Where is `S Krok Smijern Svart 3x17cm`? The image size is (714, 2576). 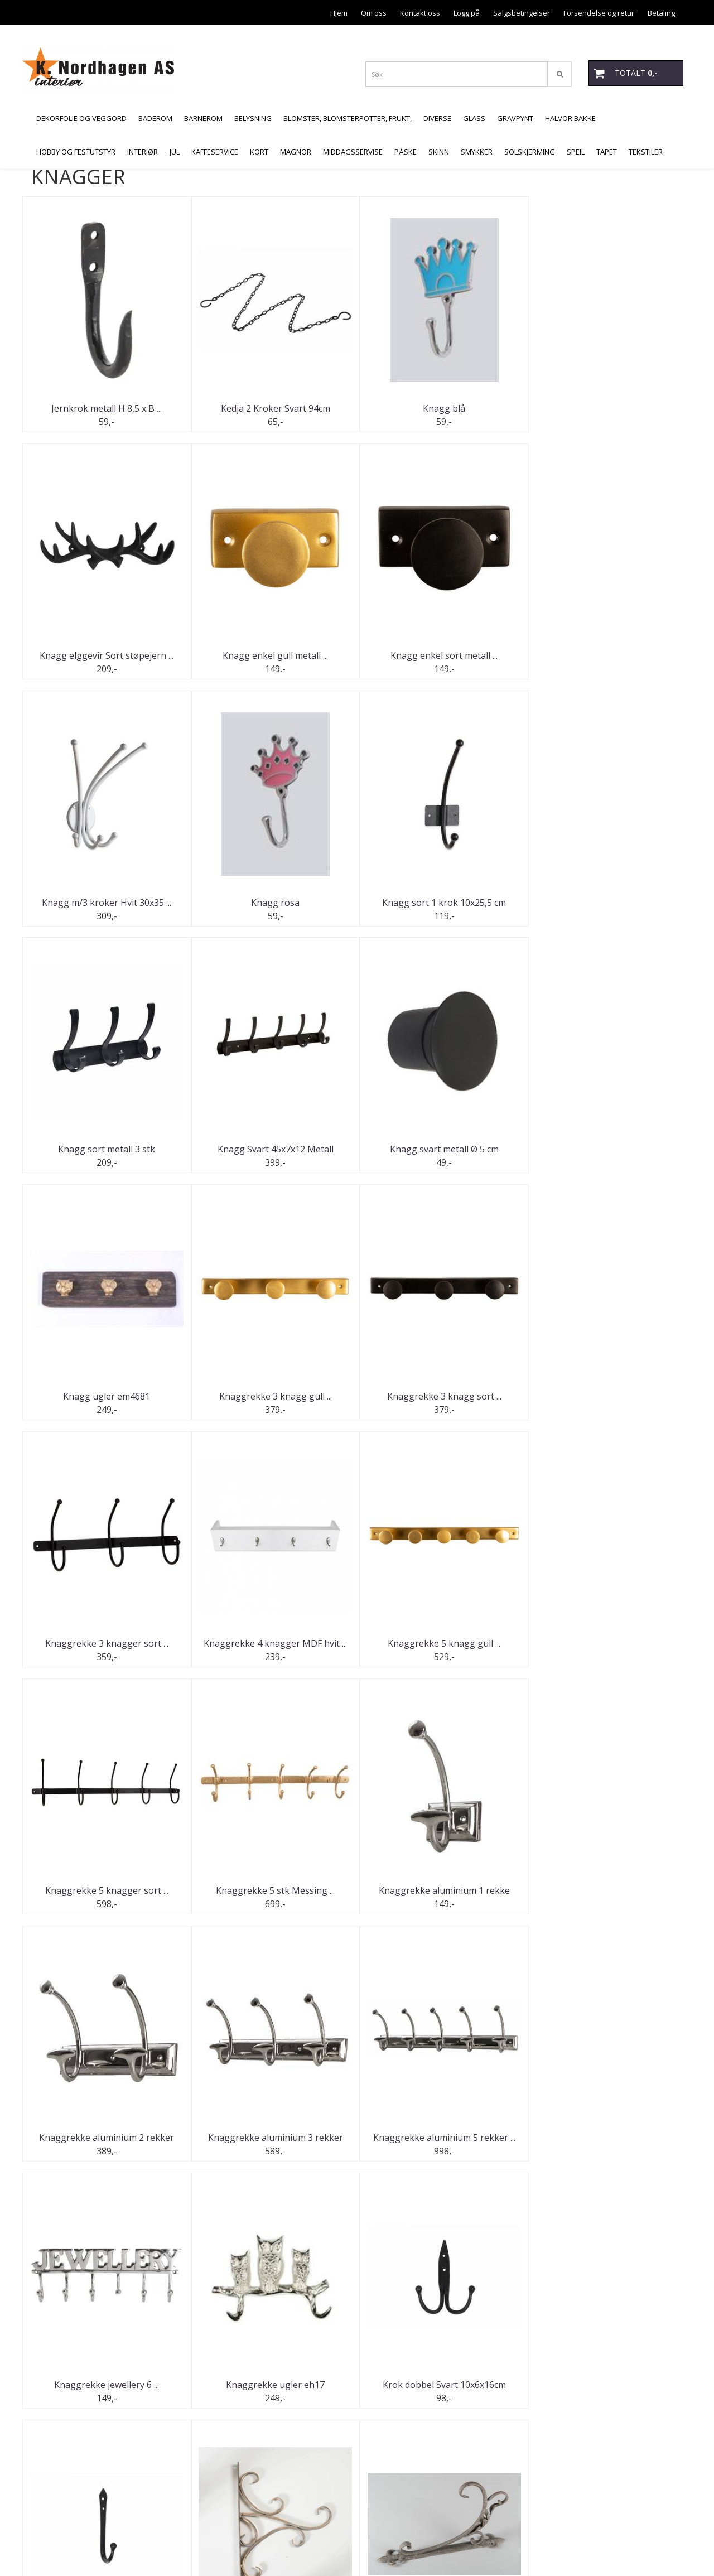 S Krok Smijern Svart 3x17cm is located at coordinates (608, 2138).